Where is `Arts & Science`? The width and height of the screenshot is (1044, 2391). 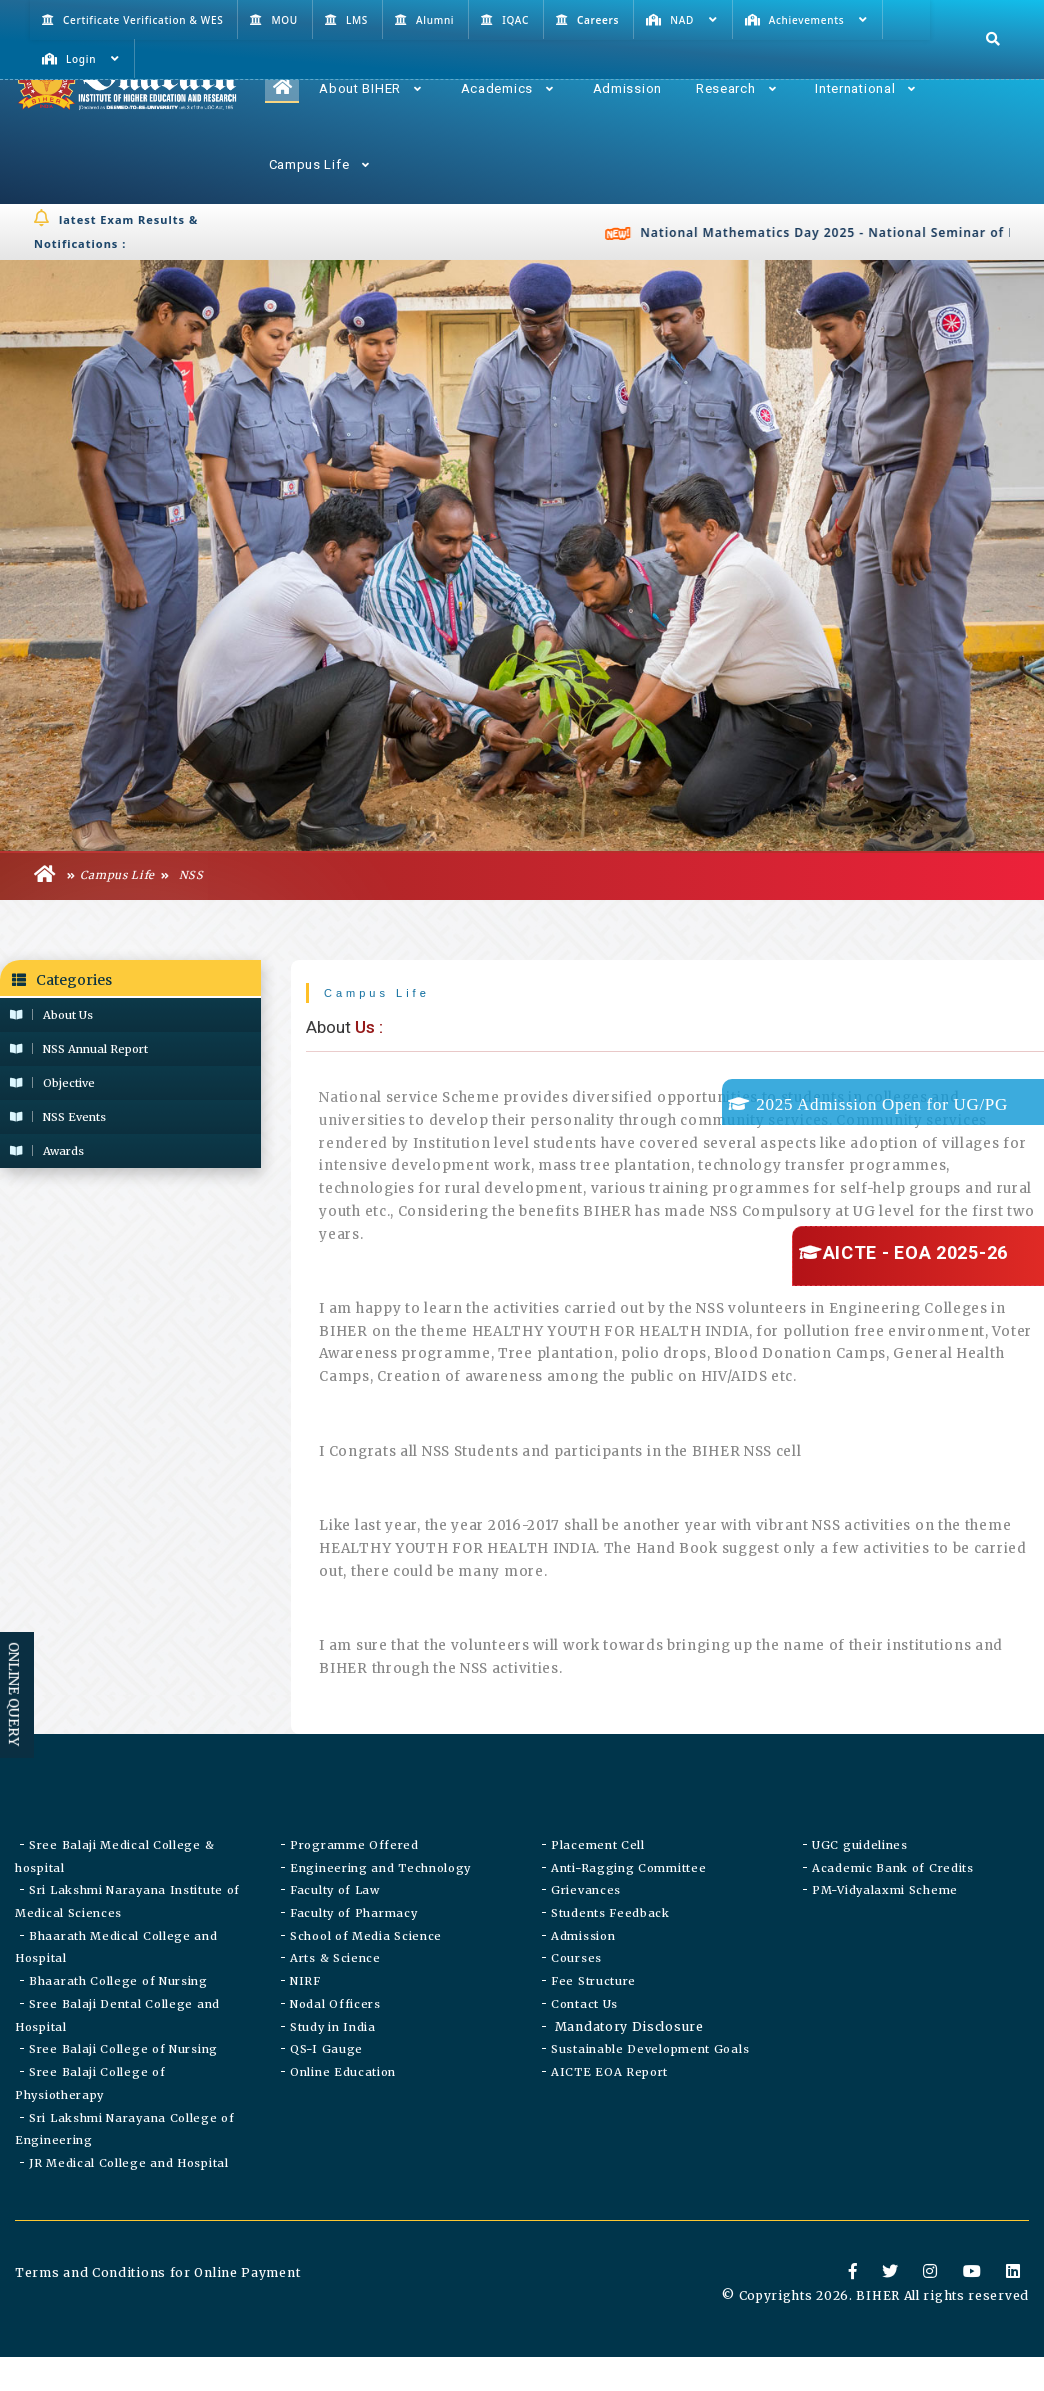
Arts & Science is located at coordinates (335, 1994).